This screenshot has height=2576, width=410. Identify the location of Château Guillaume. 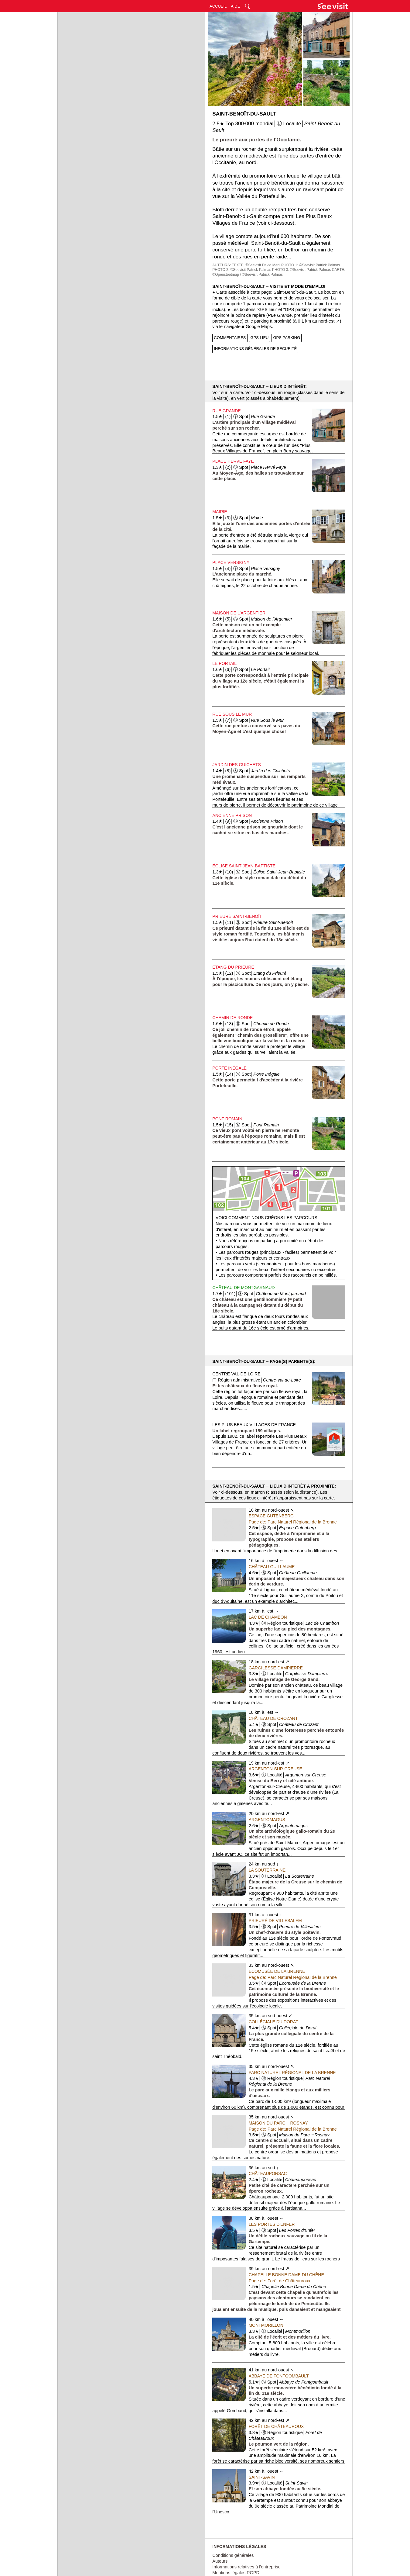
(272, 1566).